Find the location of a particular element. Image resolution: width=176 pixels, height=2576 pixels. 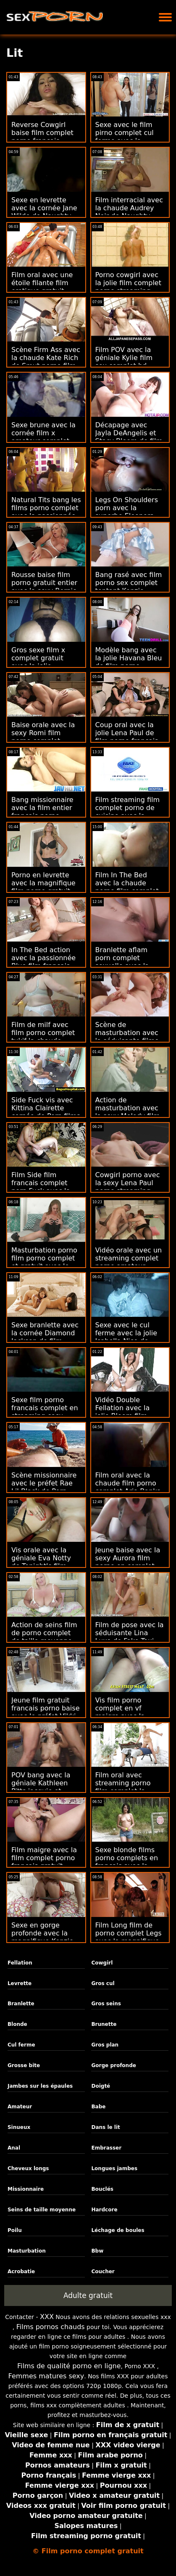

Bbw is located at coordinates (97, 2251).